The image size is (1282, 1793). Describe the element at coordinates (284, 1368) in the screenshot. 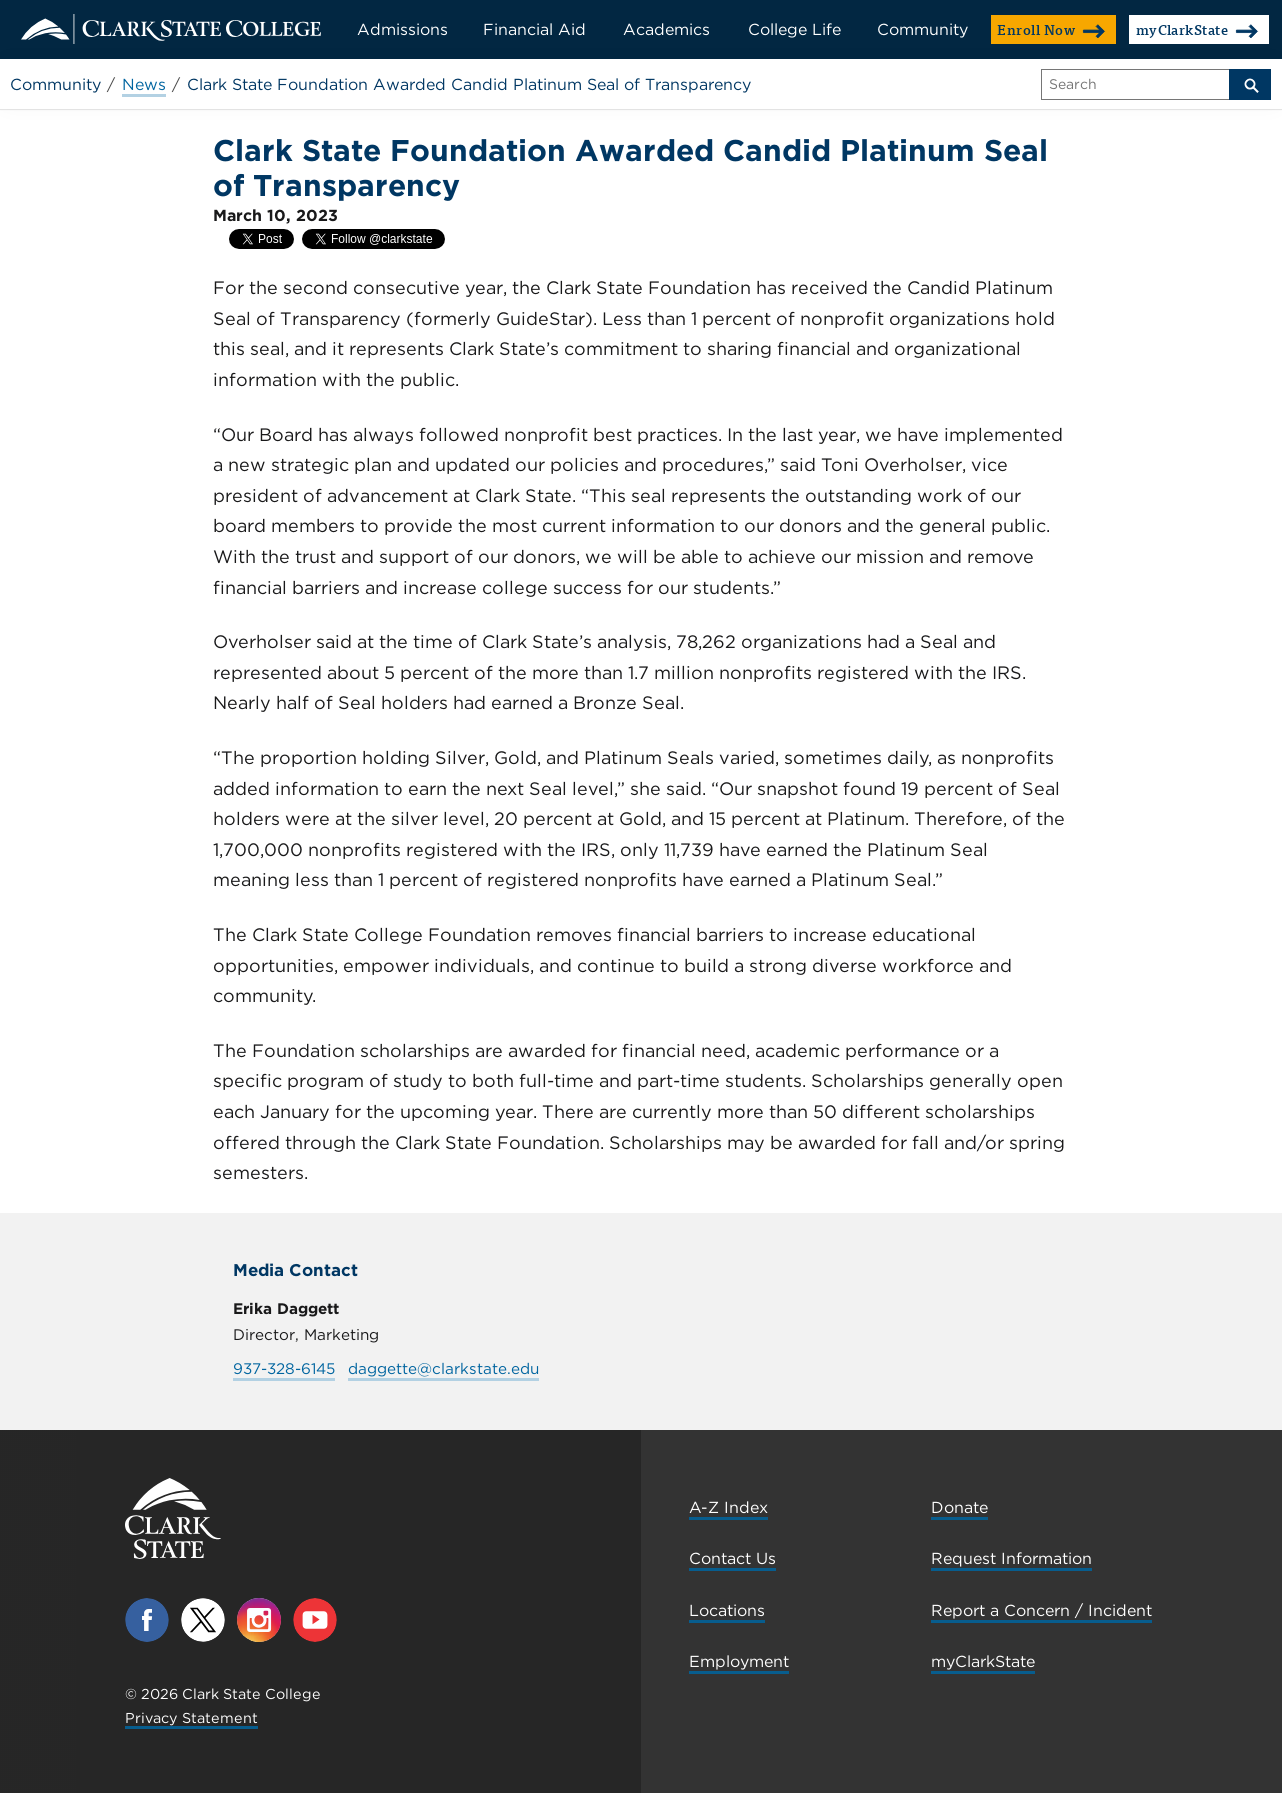

I see `937-328-6145` at that location.